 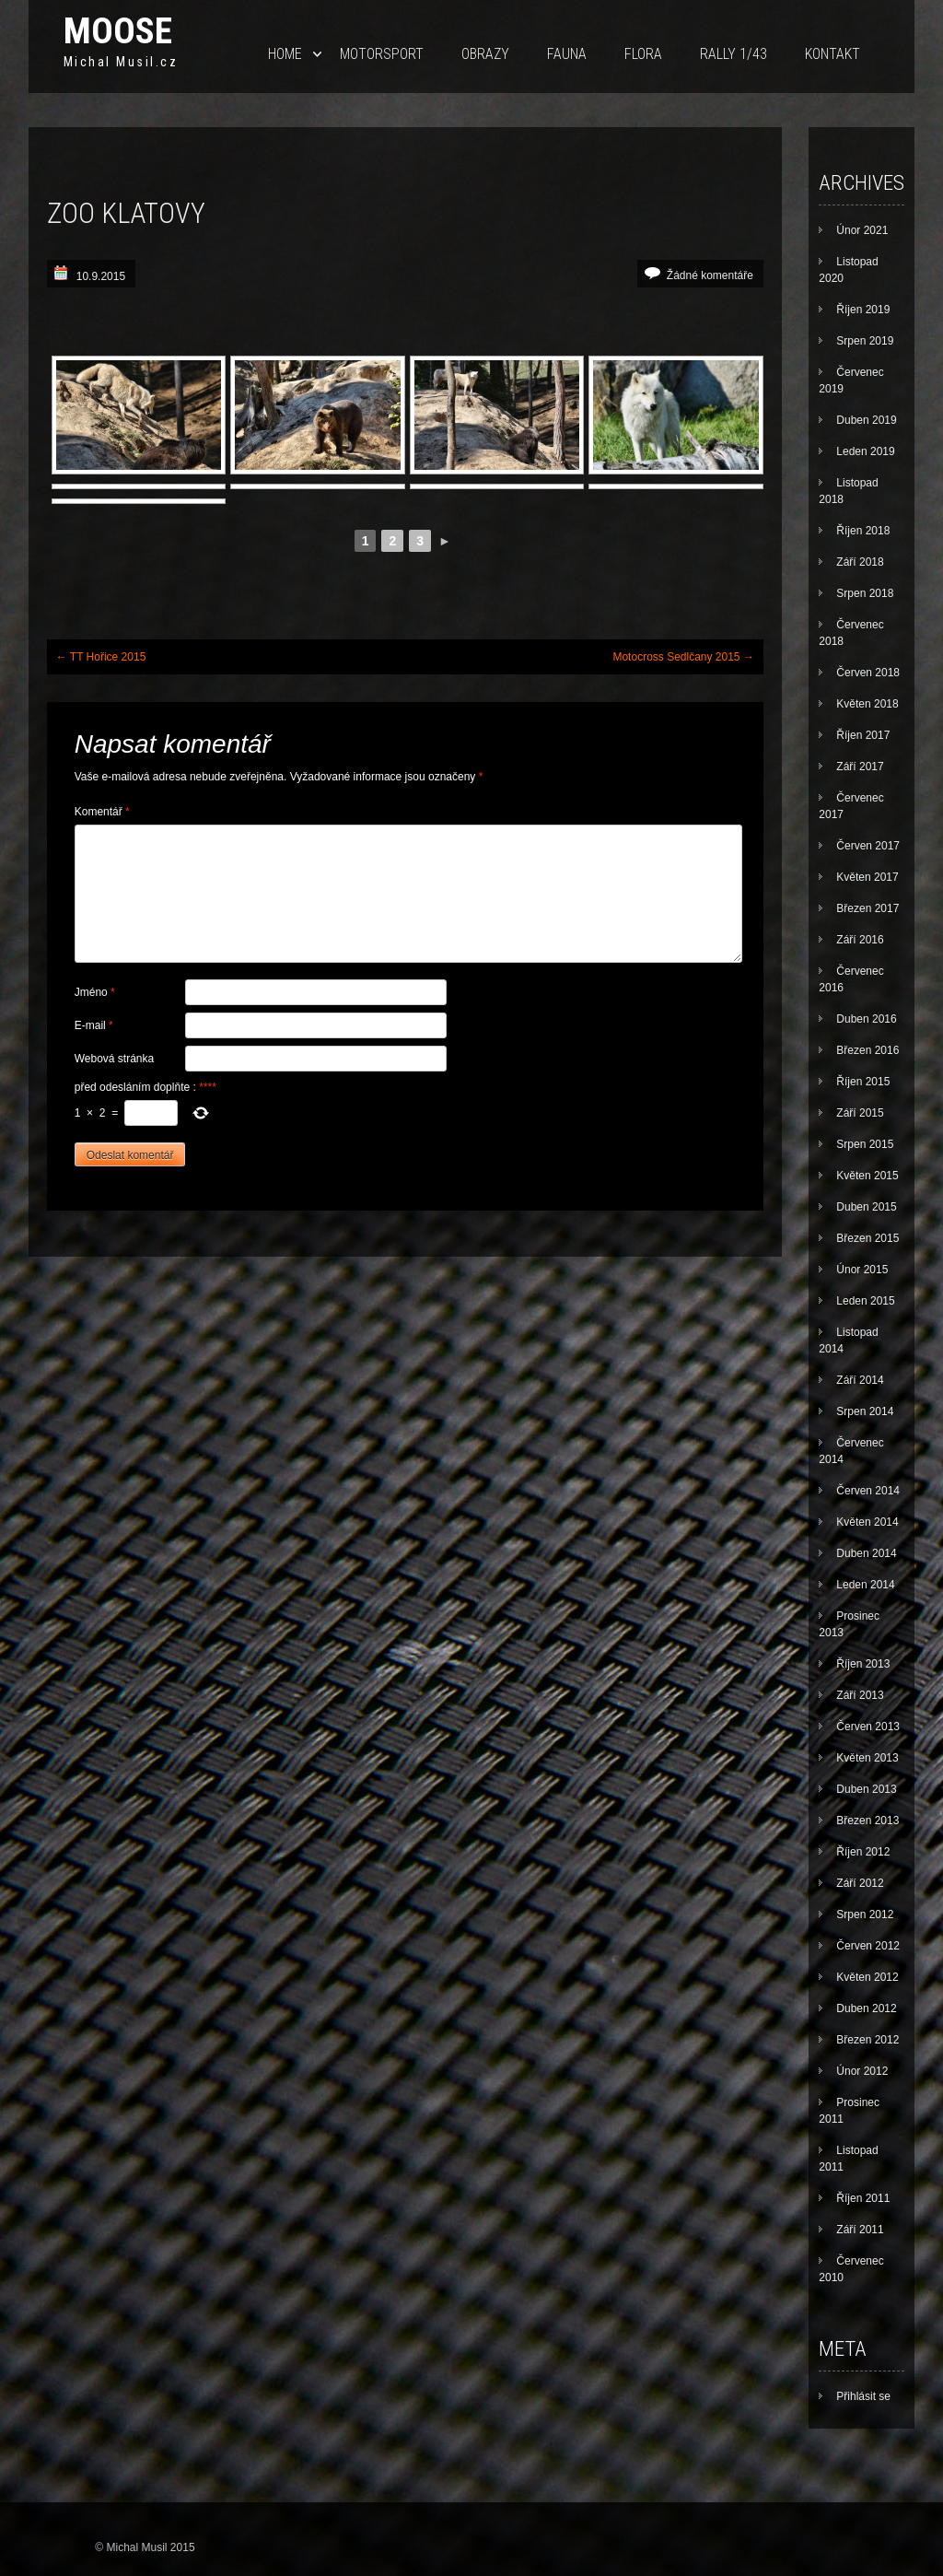 I want to click on Srpen 2012, so click(x=864, y=1914).